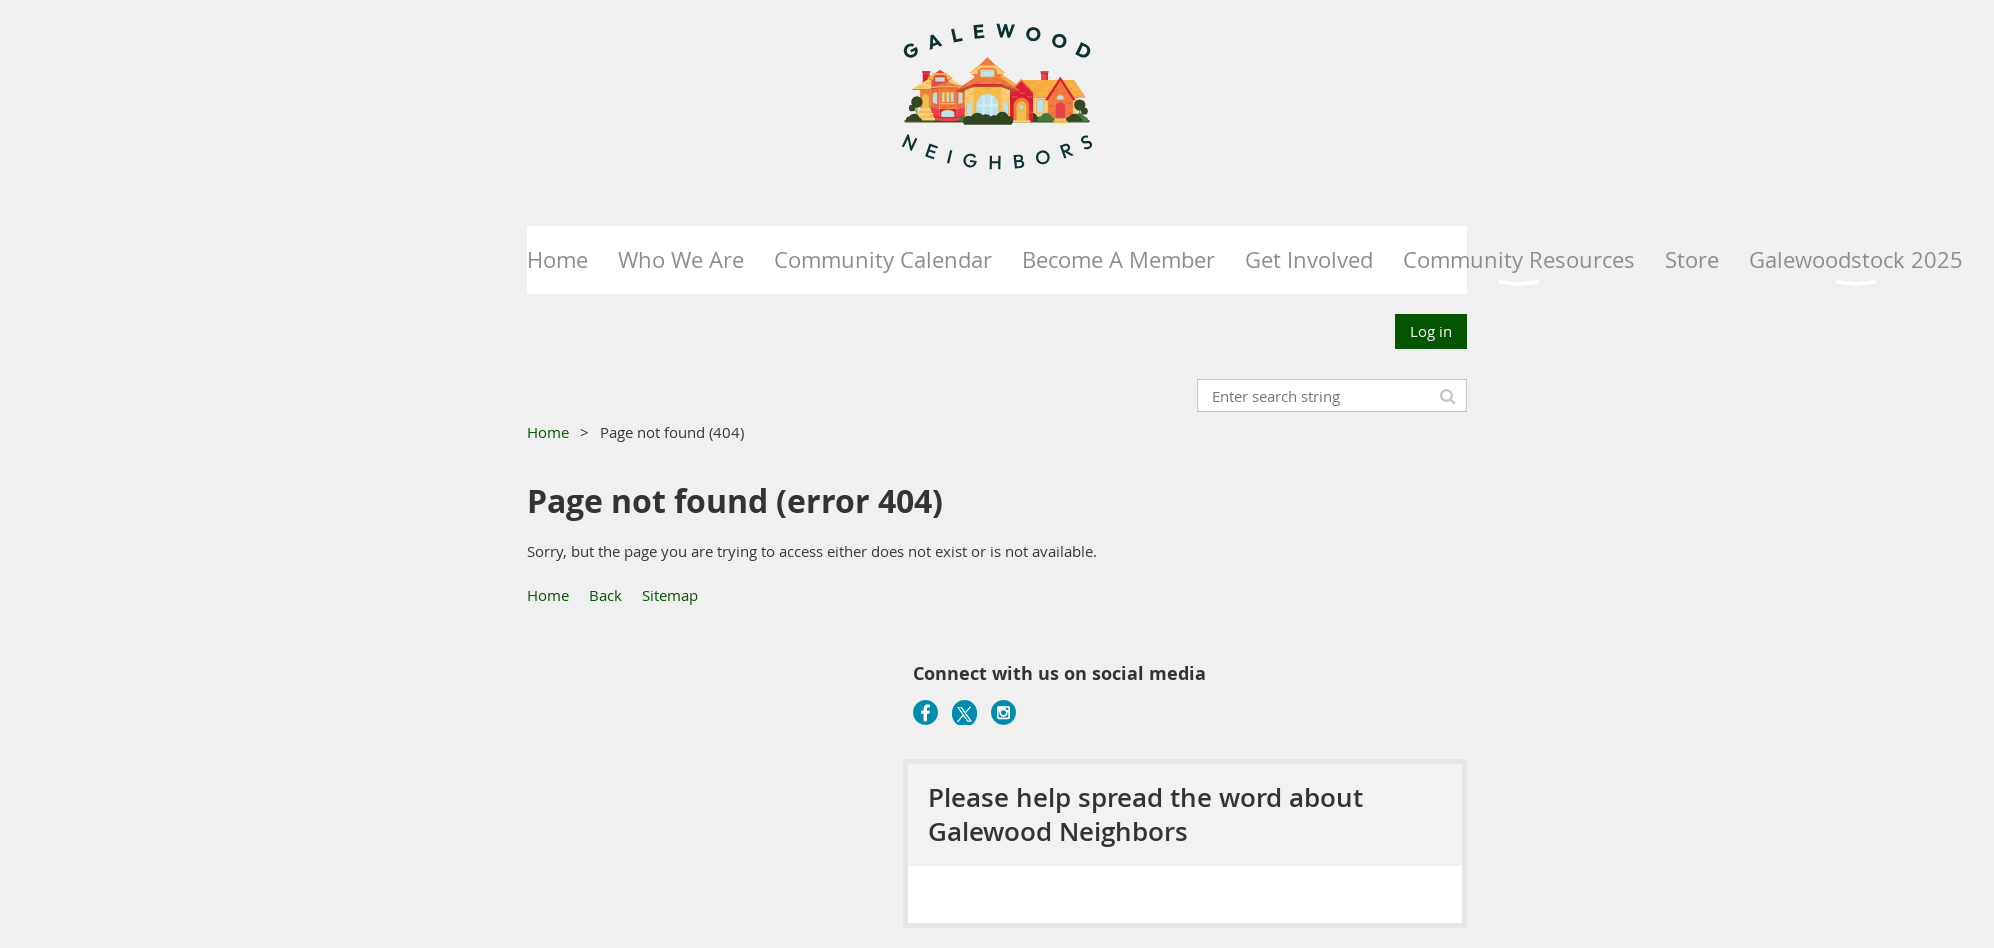 This screenshot has width=1994, height=948. Describe the element at coordinates (605, 595) in the screenshot. I see `Back` at that location.